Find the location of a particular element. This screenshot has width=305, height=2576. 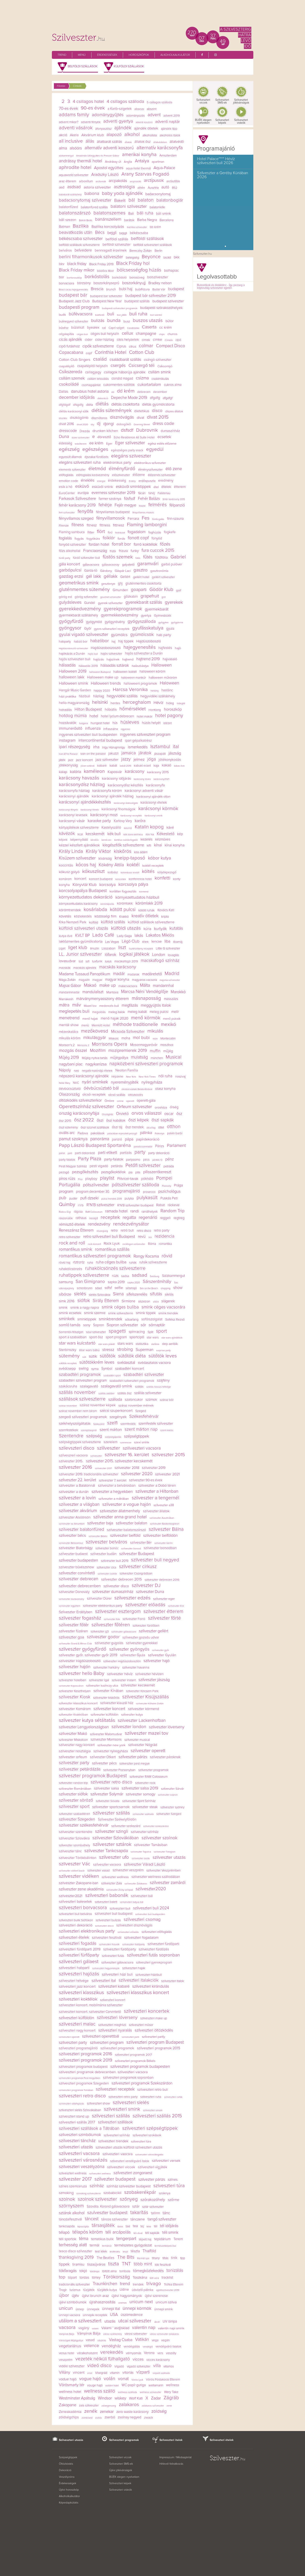

macskás karácsony is located at coordinates (117, 967).